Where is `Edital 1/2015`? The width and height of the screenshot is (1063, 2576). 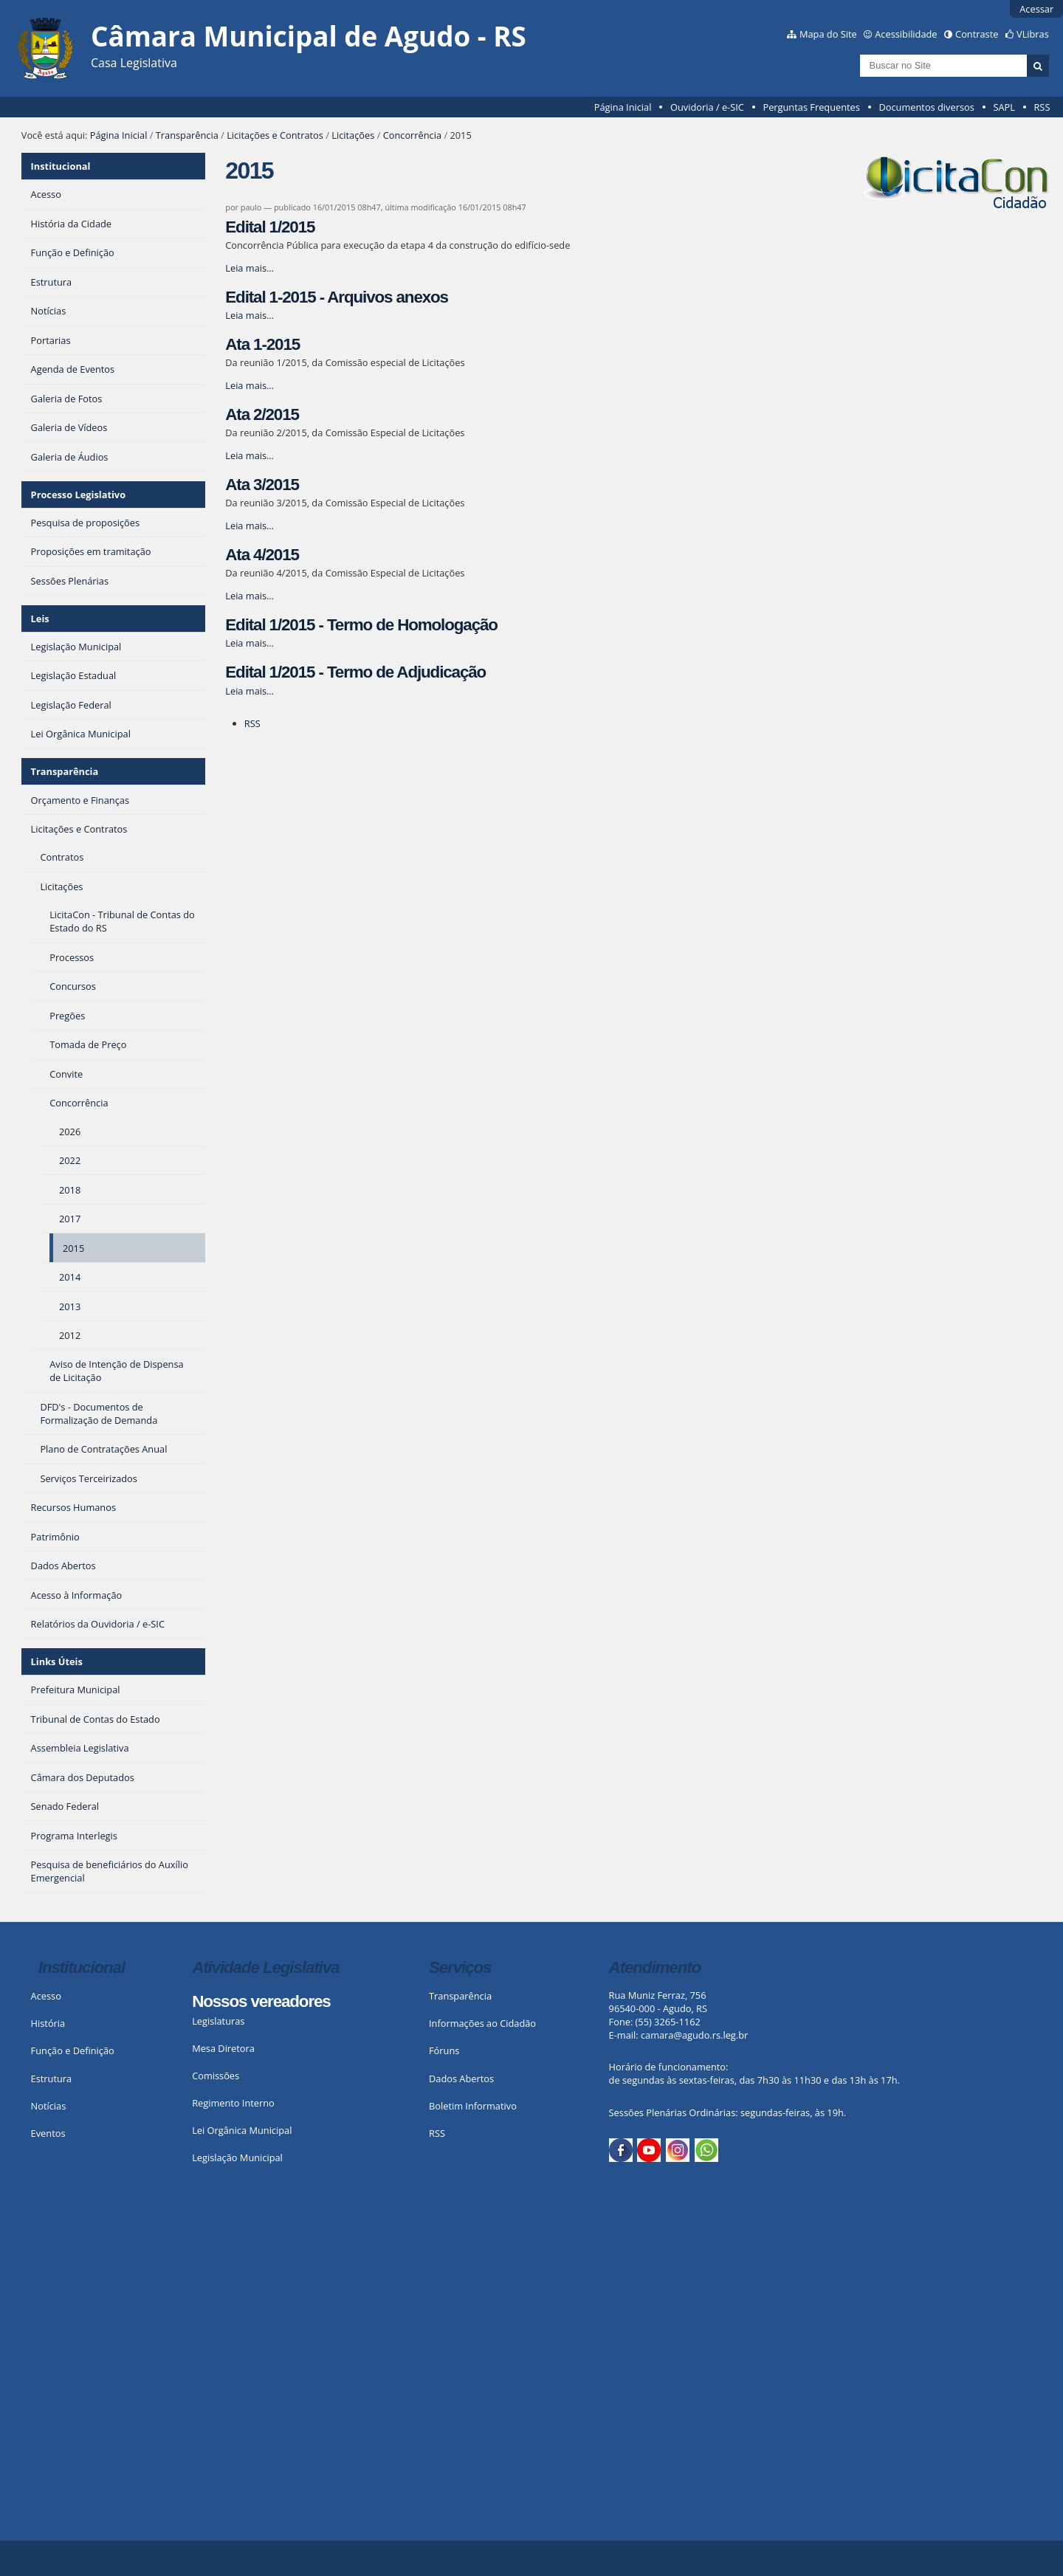
Edital 1/2015 is located at coordinates (269, 227).